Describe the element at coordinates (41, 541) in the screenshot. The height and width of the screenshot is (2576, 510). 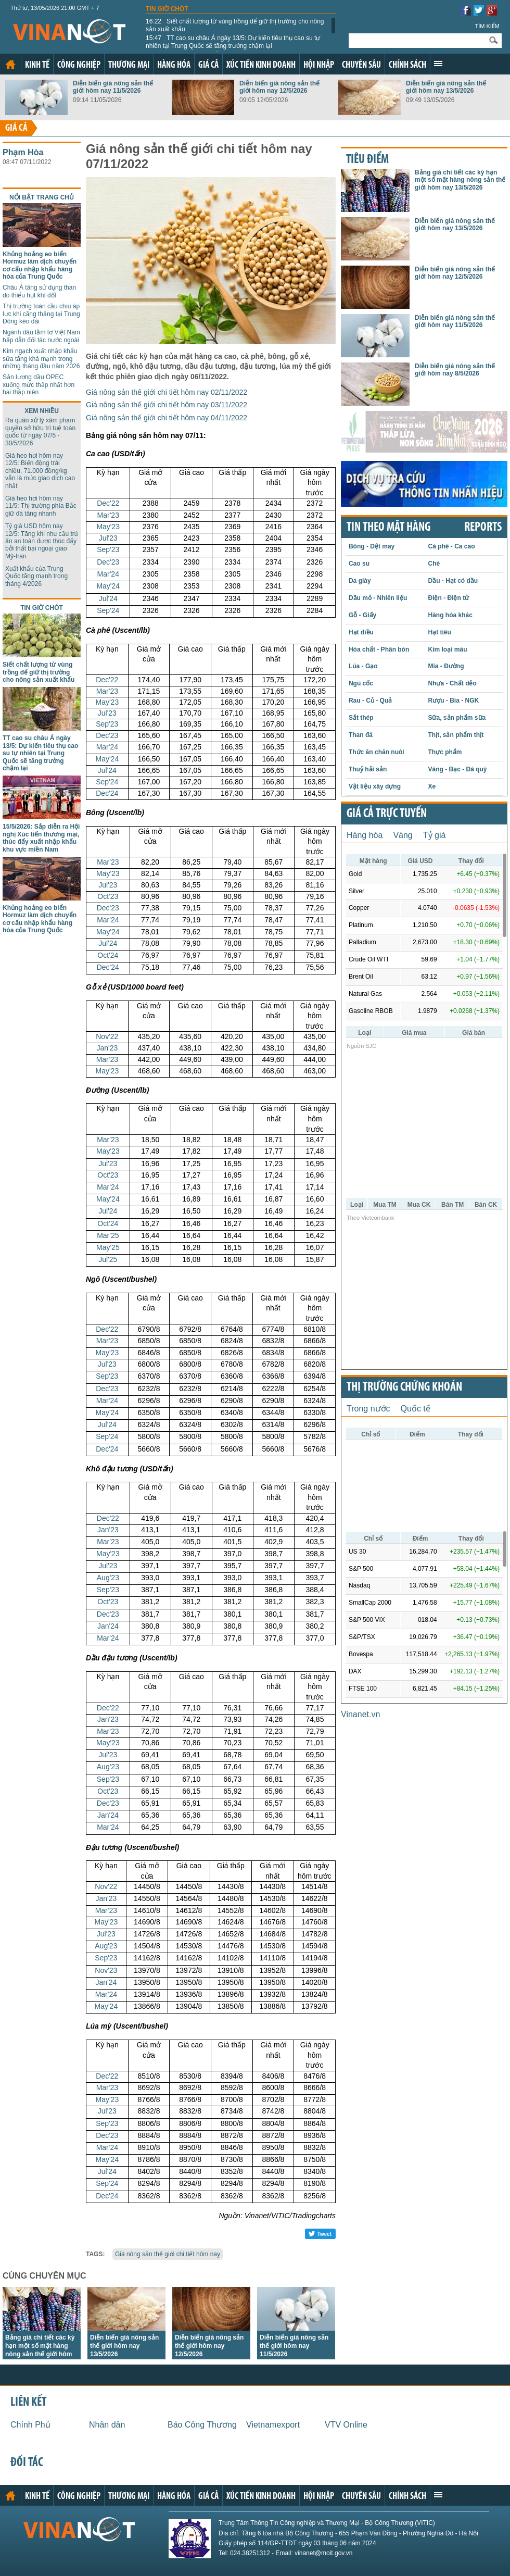
I see `Tỷ giá USD hôm nay 12/5: Tăng khi nhu cầu trú ẩn an toàn được thúc đẩy bởi thất bại ngoại giao Mỹ-Iran` at that location.